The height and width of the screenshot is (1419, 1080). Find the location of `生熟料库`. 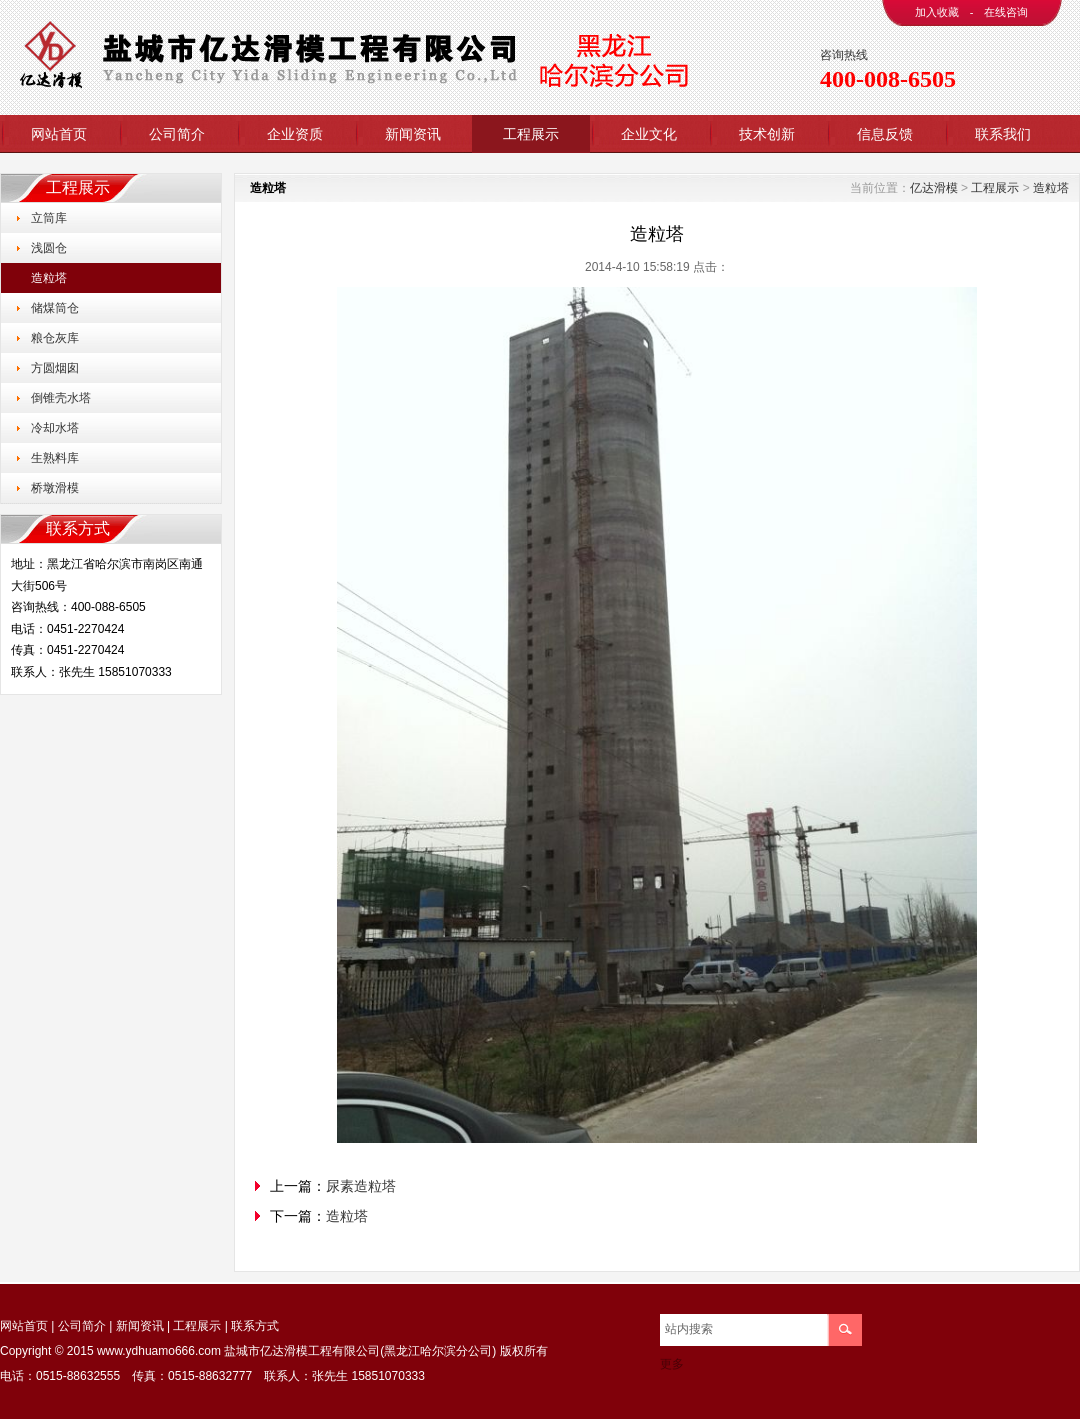

生熟料库 is located at coordinates (55, 458).